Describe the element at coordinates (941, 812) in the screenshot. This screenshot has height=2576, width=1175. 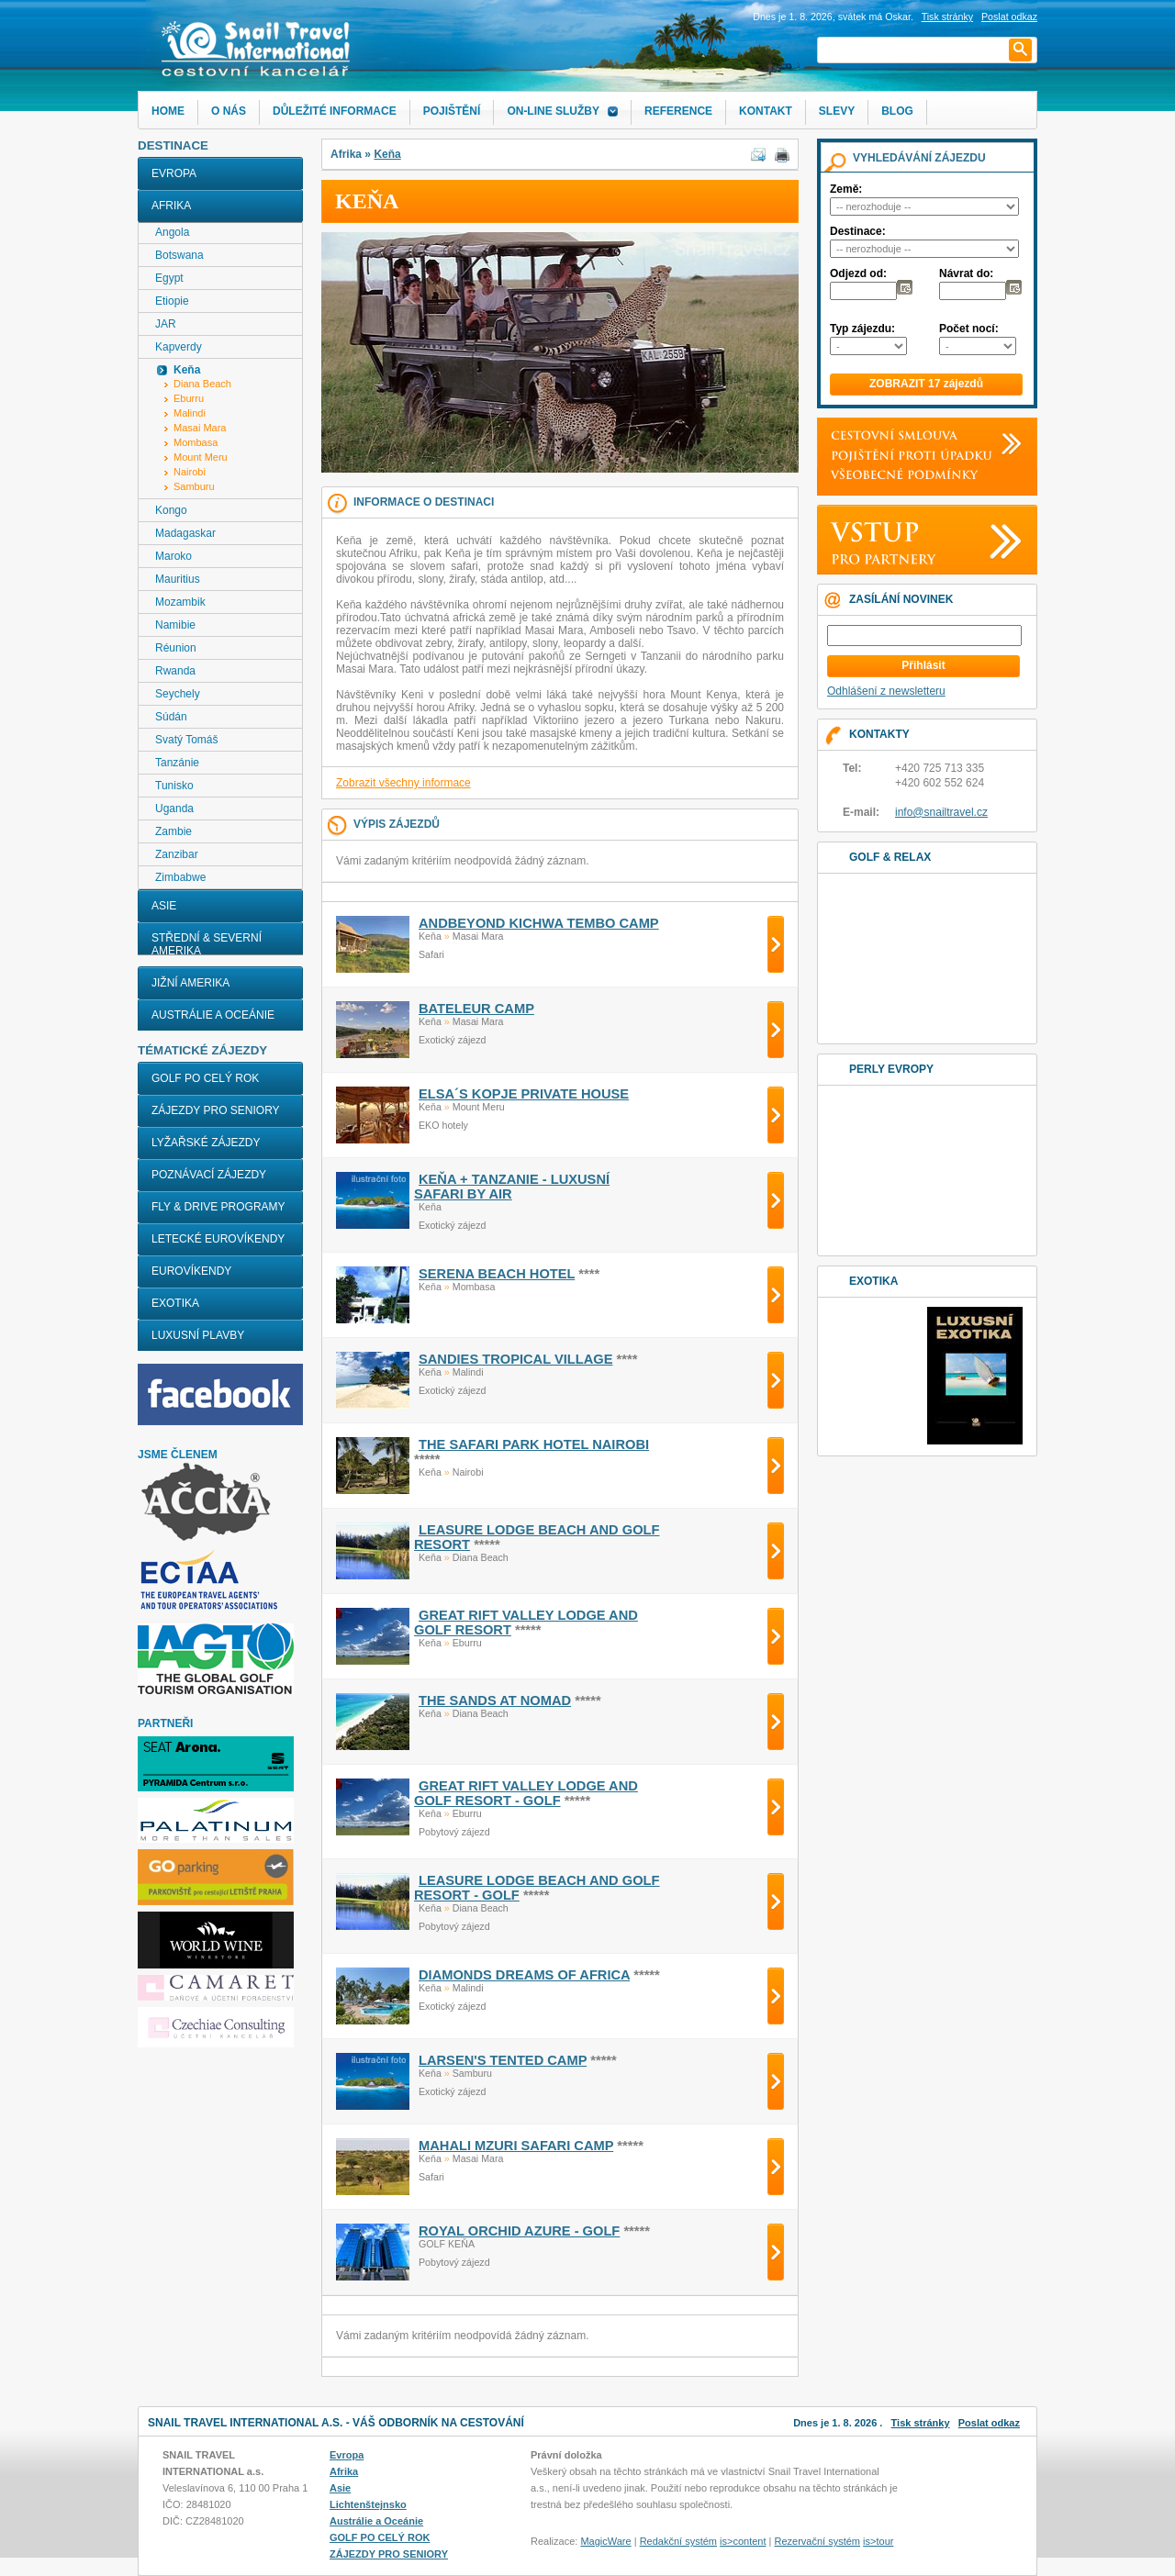
I see `info@snailtravel.cz` at that location.